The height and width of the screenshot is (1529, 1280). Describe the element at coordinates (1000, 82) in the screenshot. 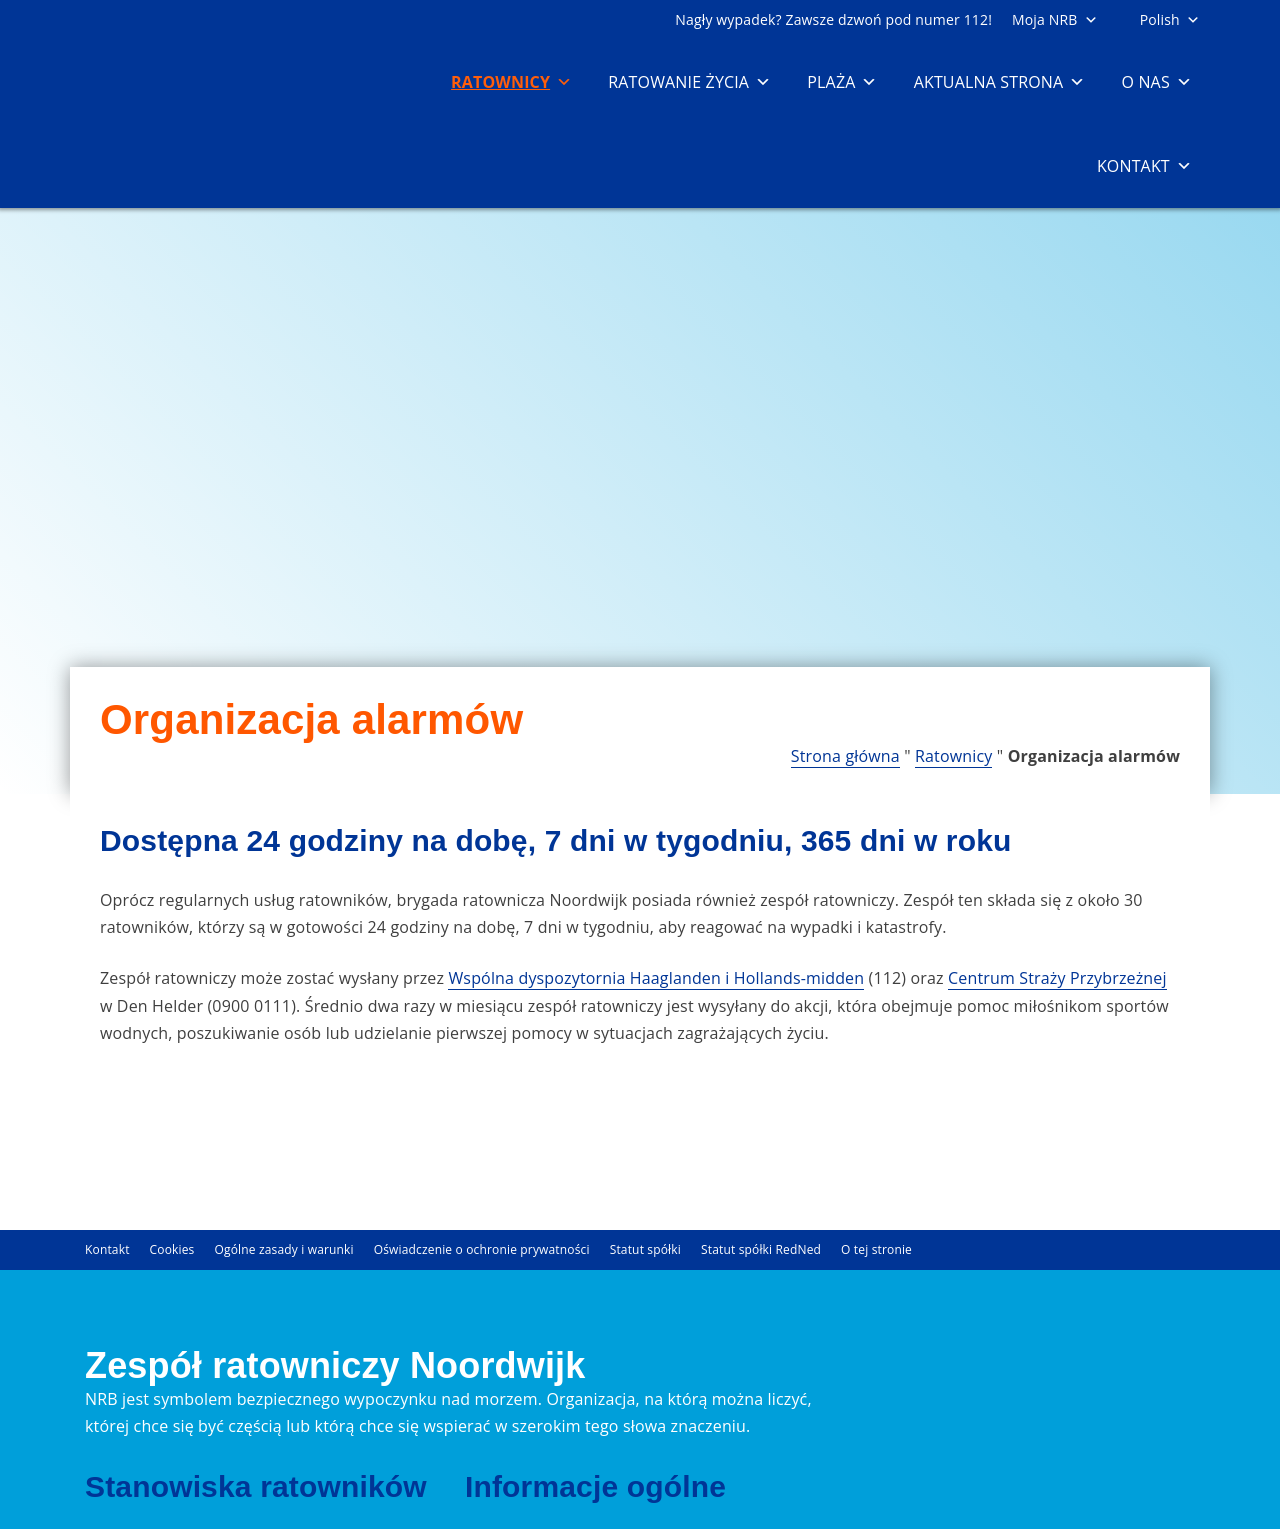

I see `Aktualna strona` at that location.